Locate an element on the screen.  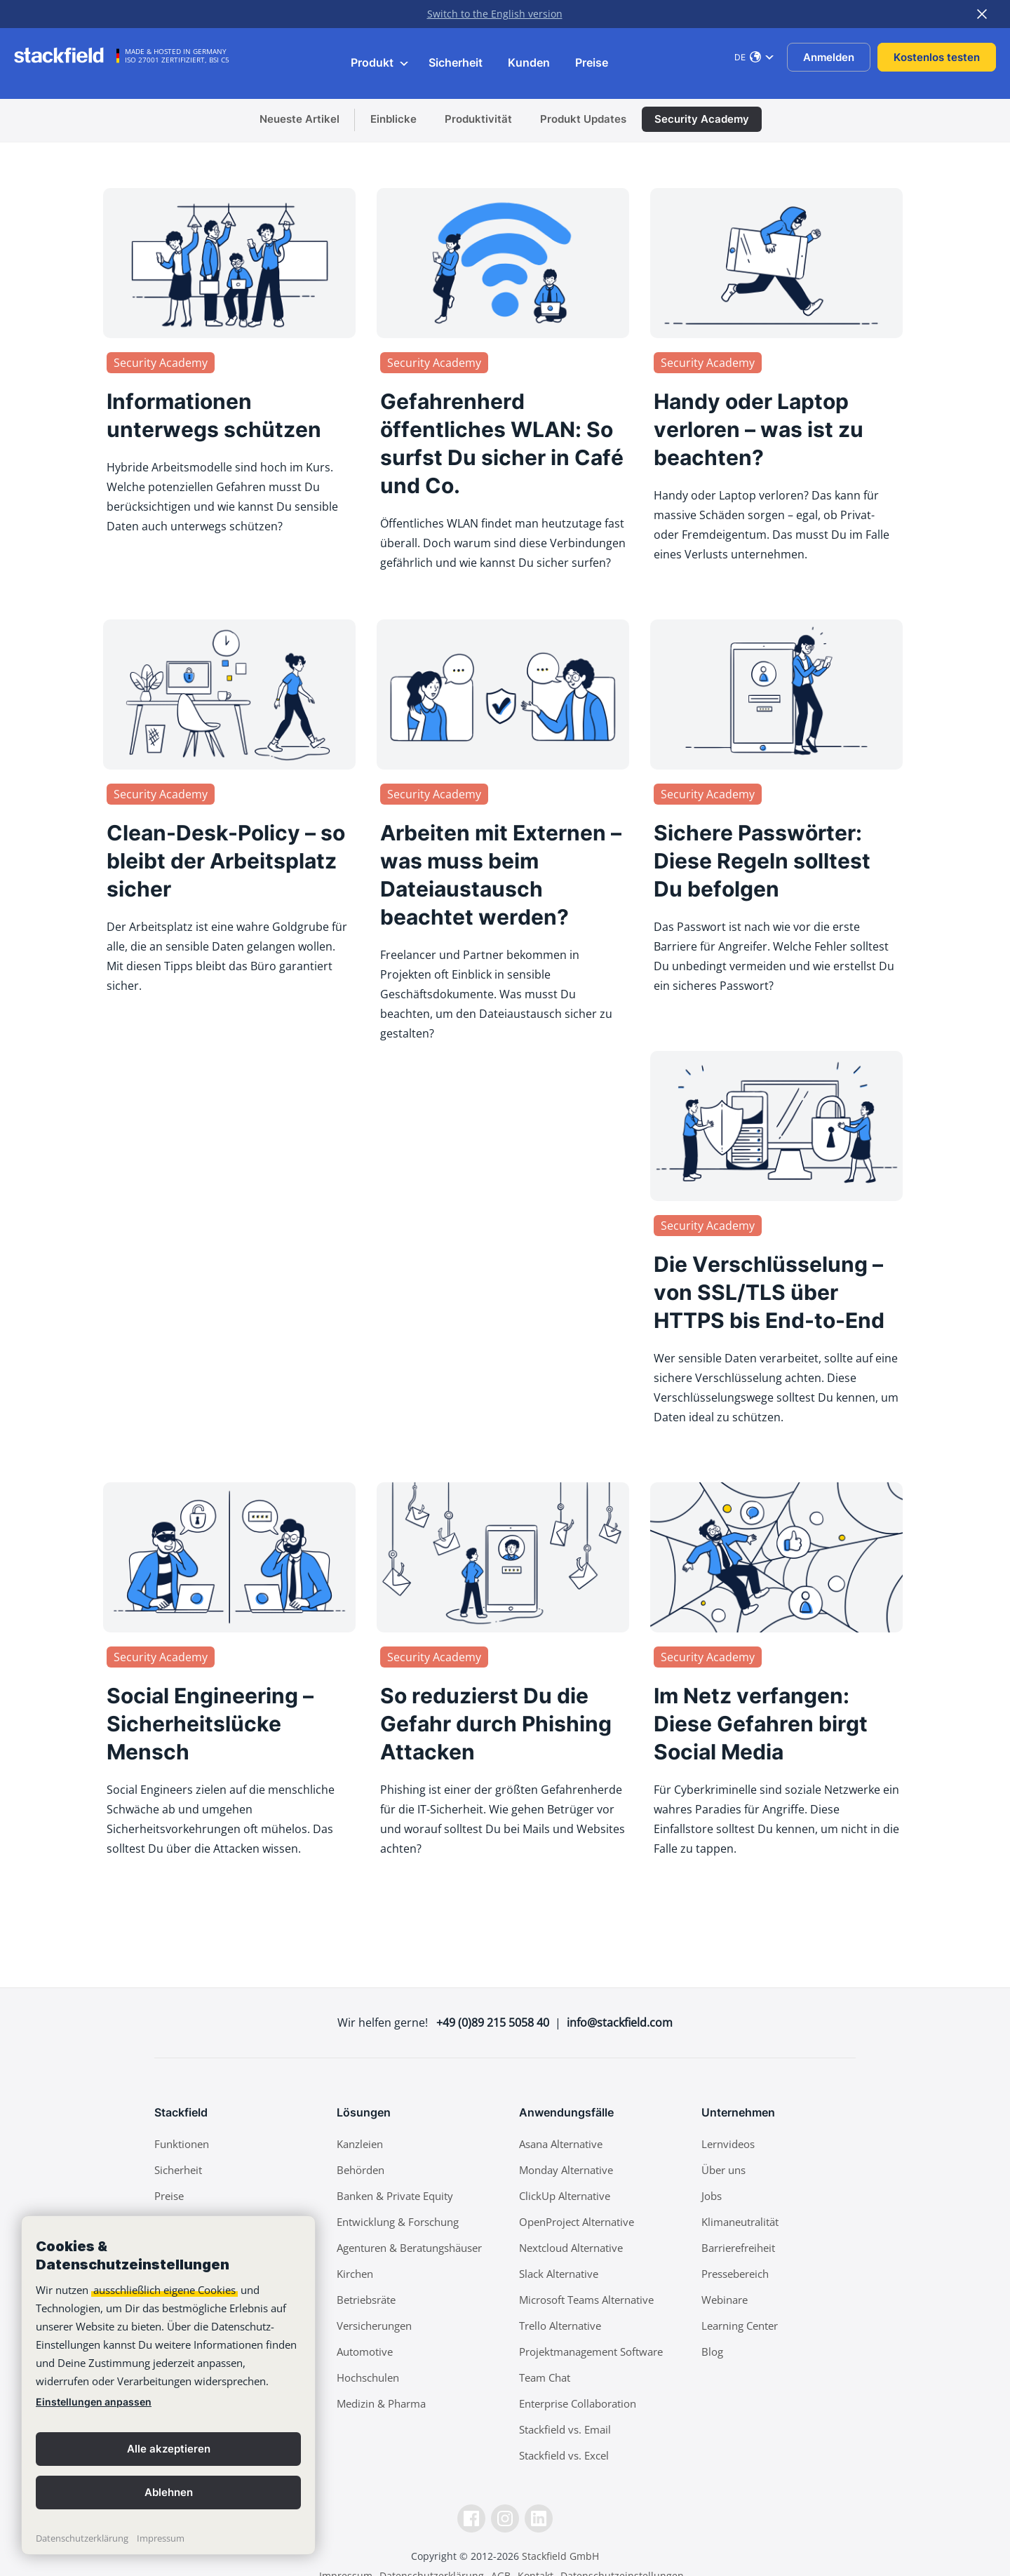
[Instagramm] is located at coordinates (505, 2518).